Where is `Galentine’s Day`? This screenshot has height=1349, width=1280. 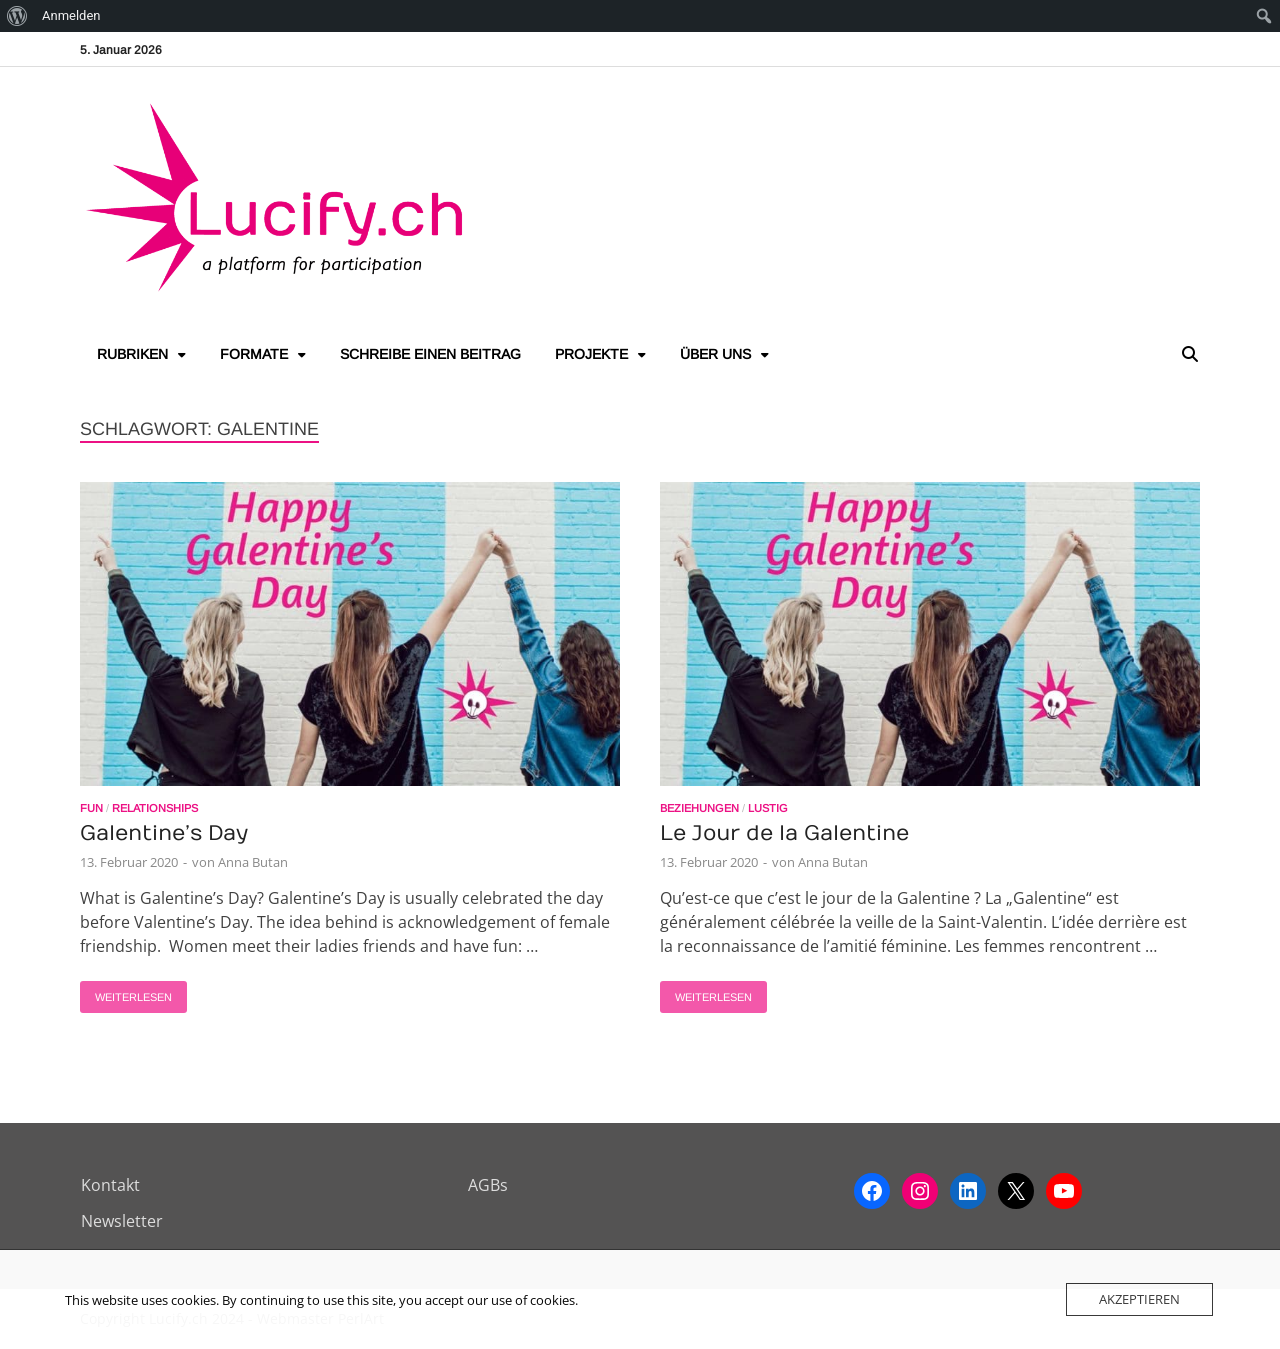 Galentine’s Day is located at coordinates (164, 833).